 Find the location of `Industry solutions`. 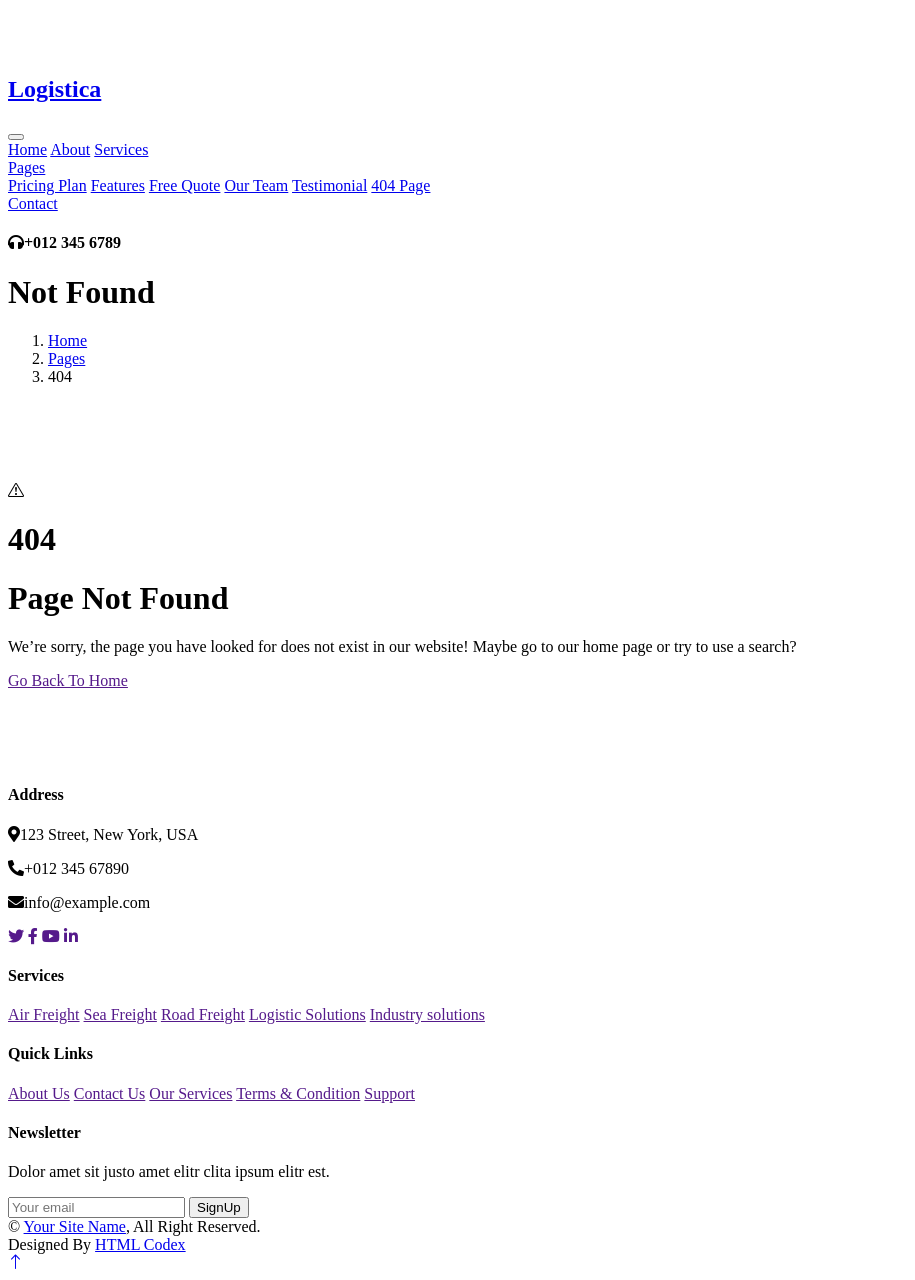

Industry solutions is located at coordinates (427, 1014).